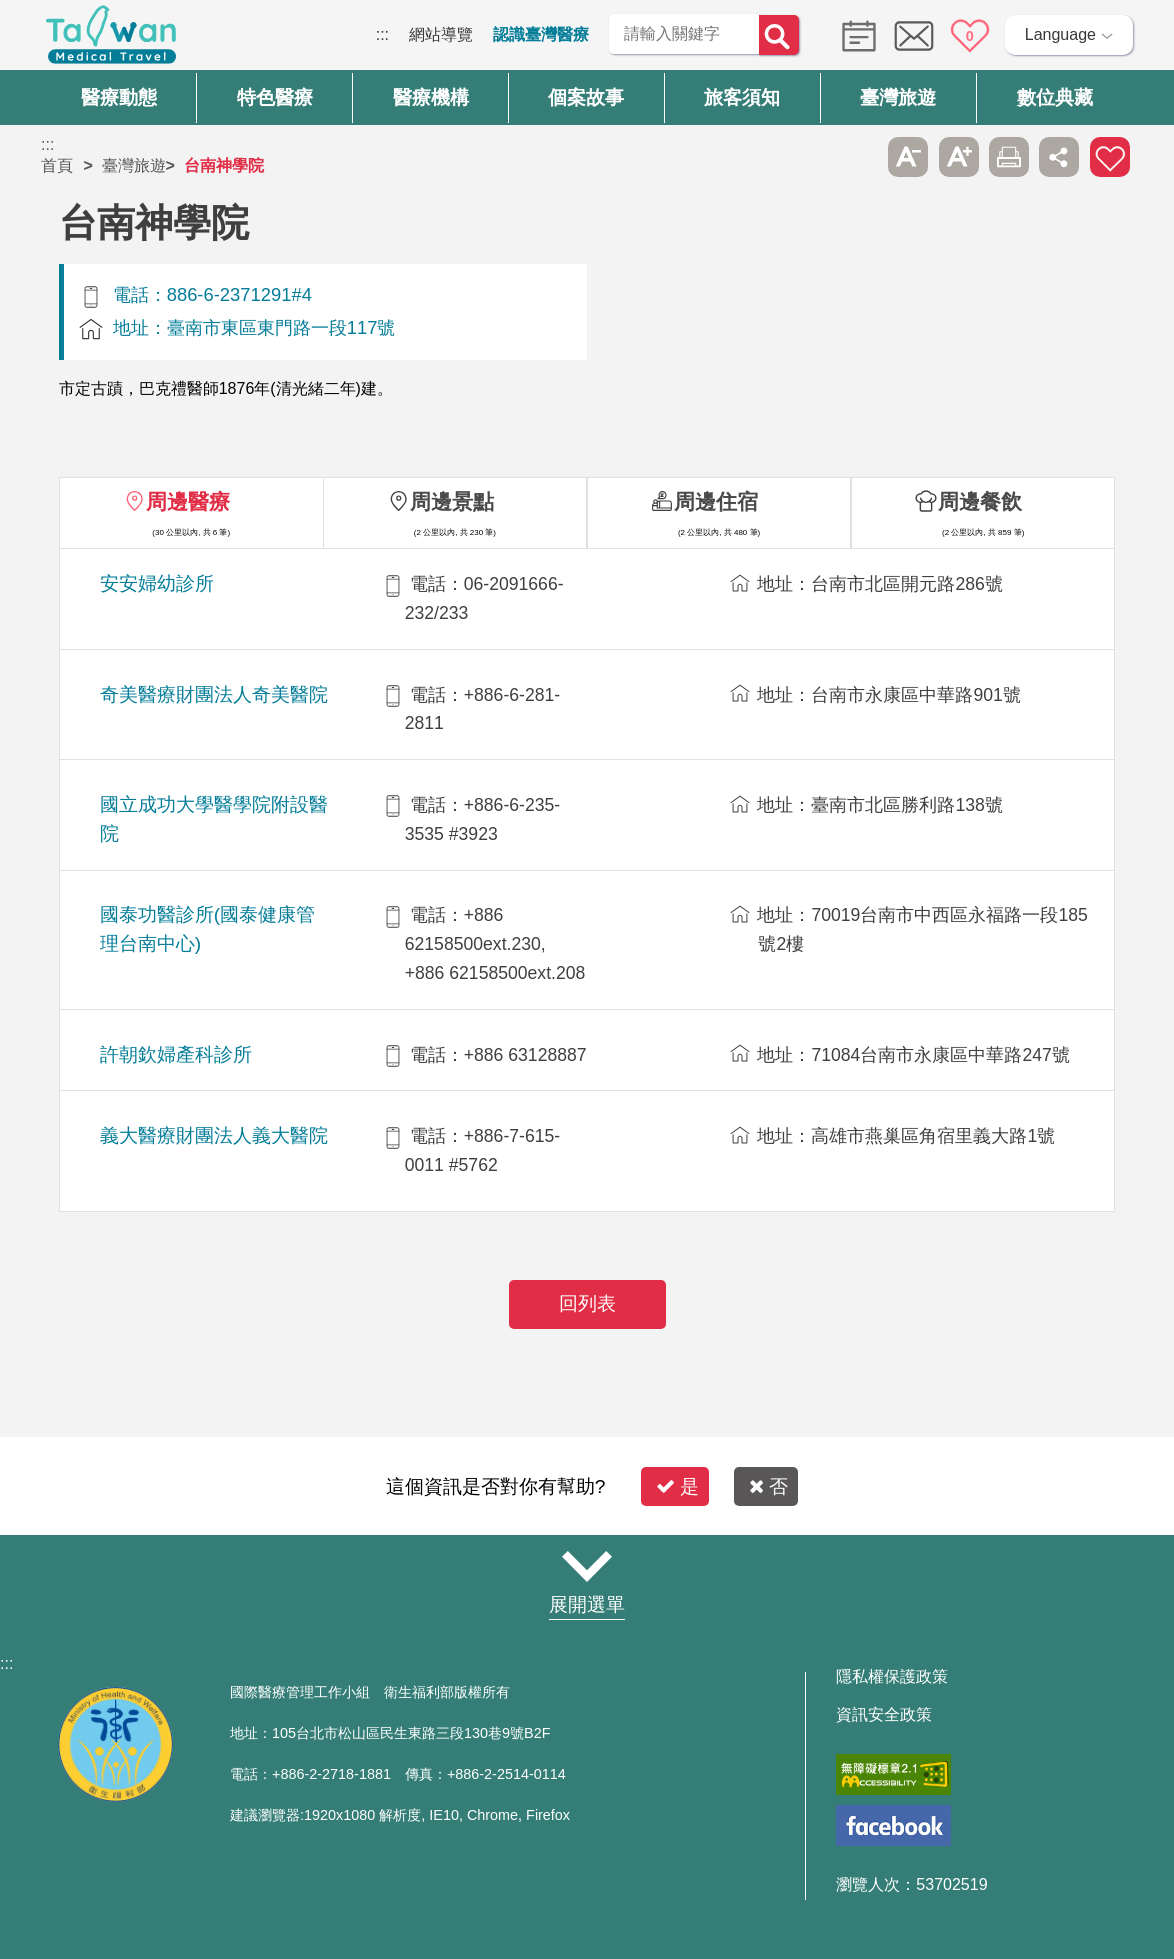  Describe the element at coordinates (57, 165) in the screenshot. I see `首頁` at that location.